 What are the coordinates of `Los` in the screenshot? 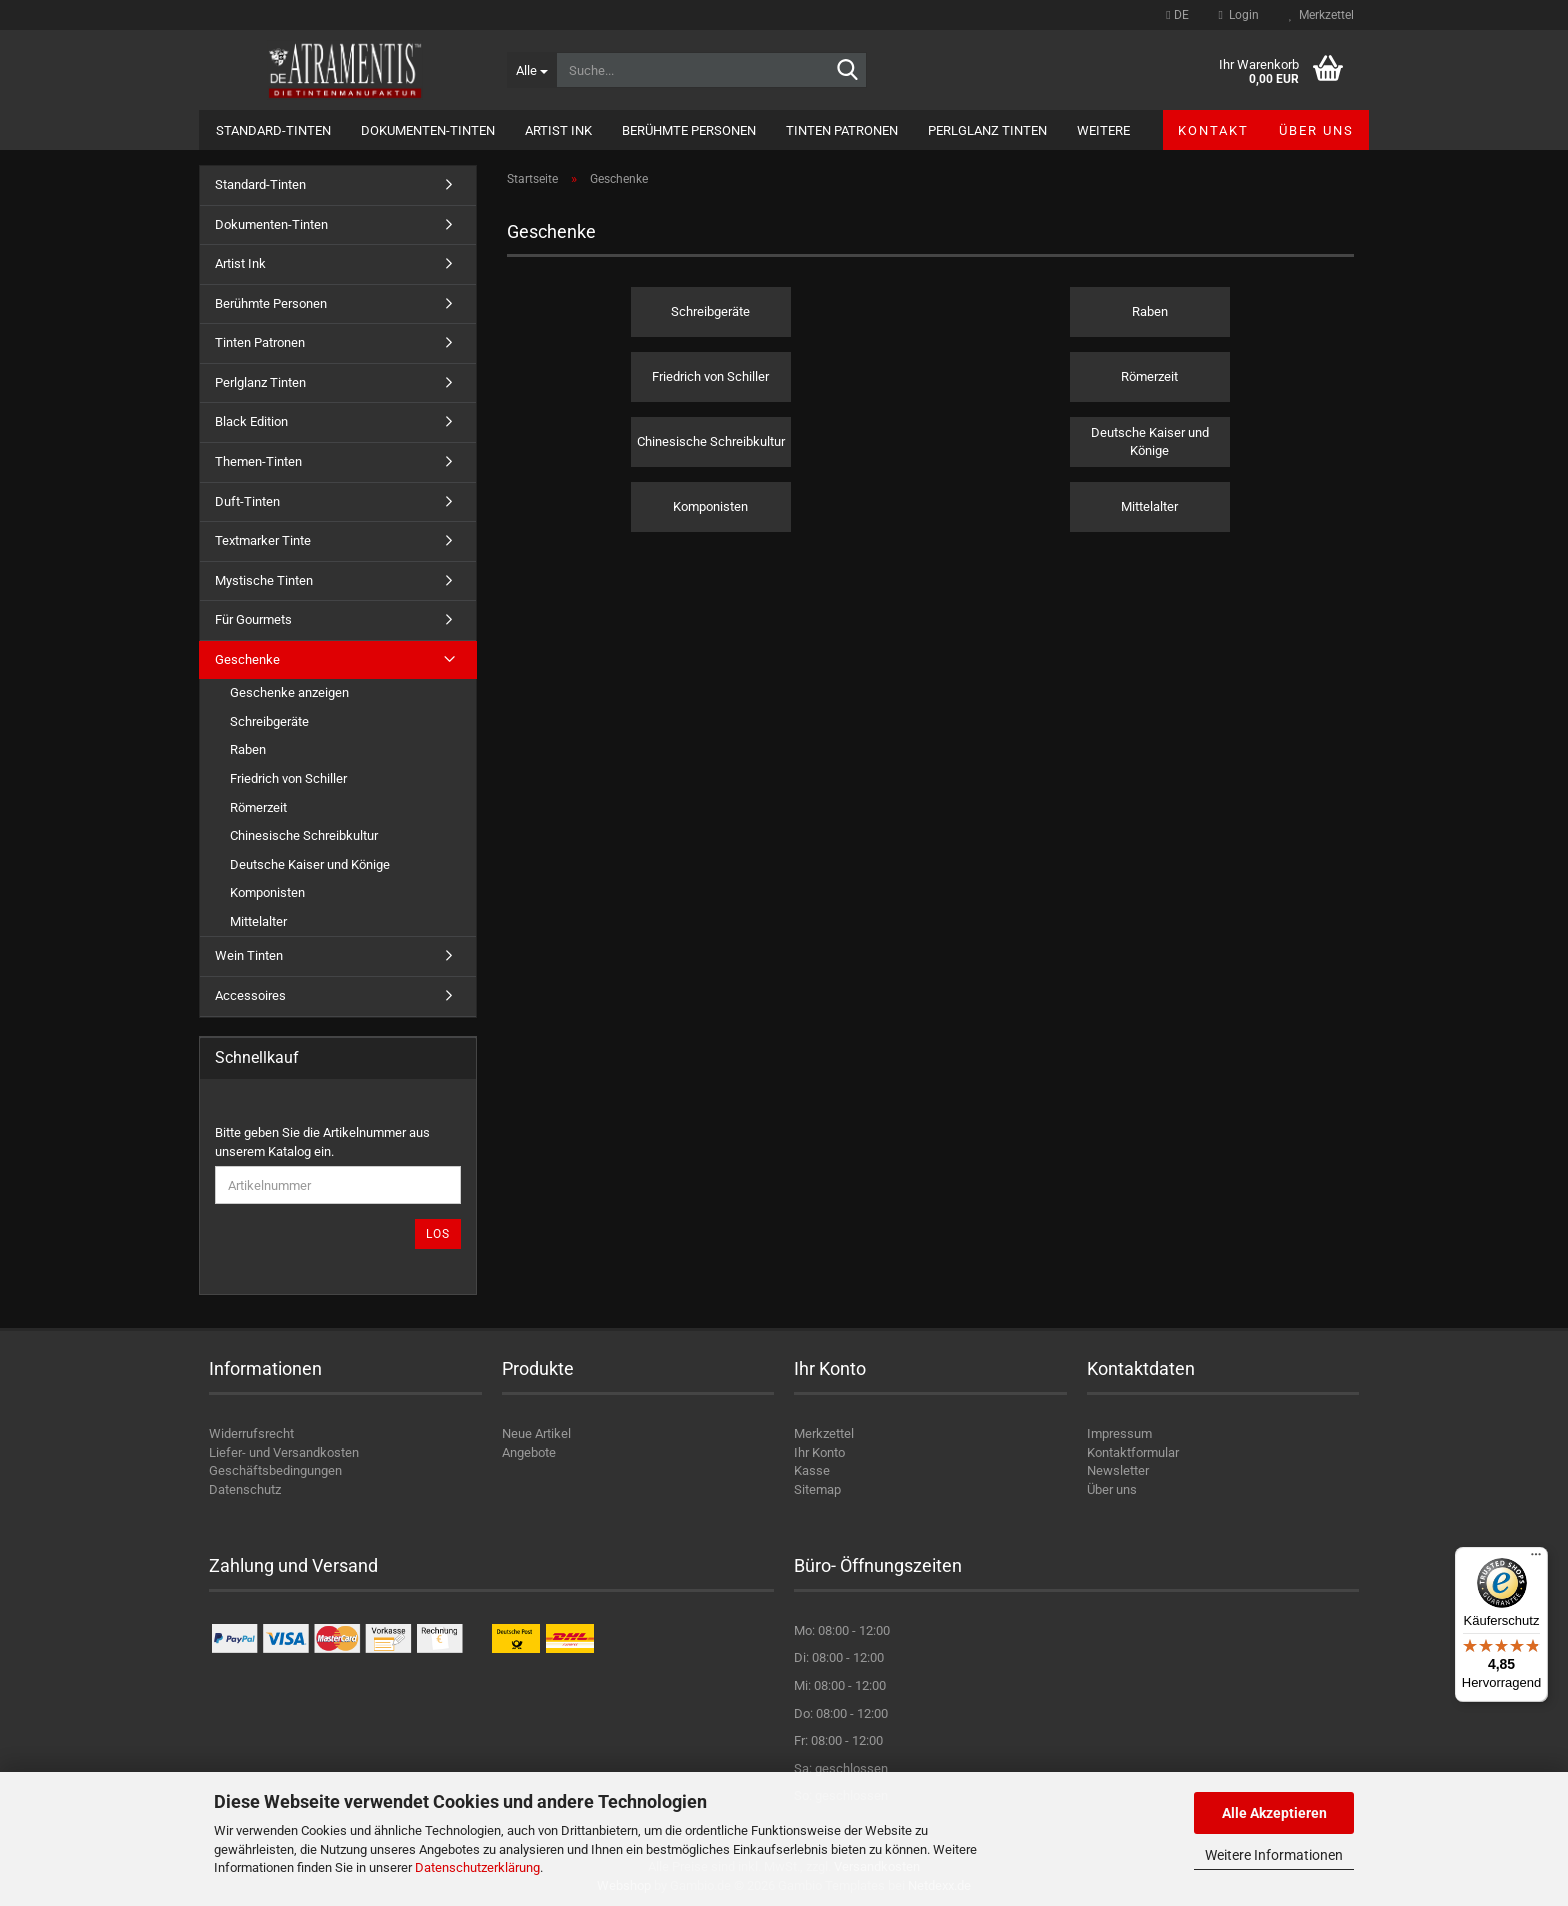 It's located at (438, 1234).